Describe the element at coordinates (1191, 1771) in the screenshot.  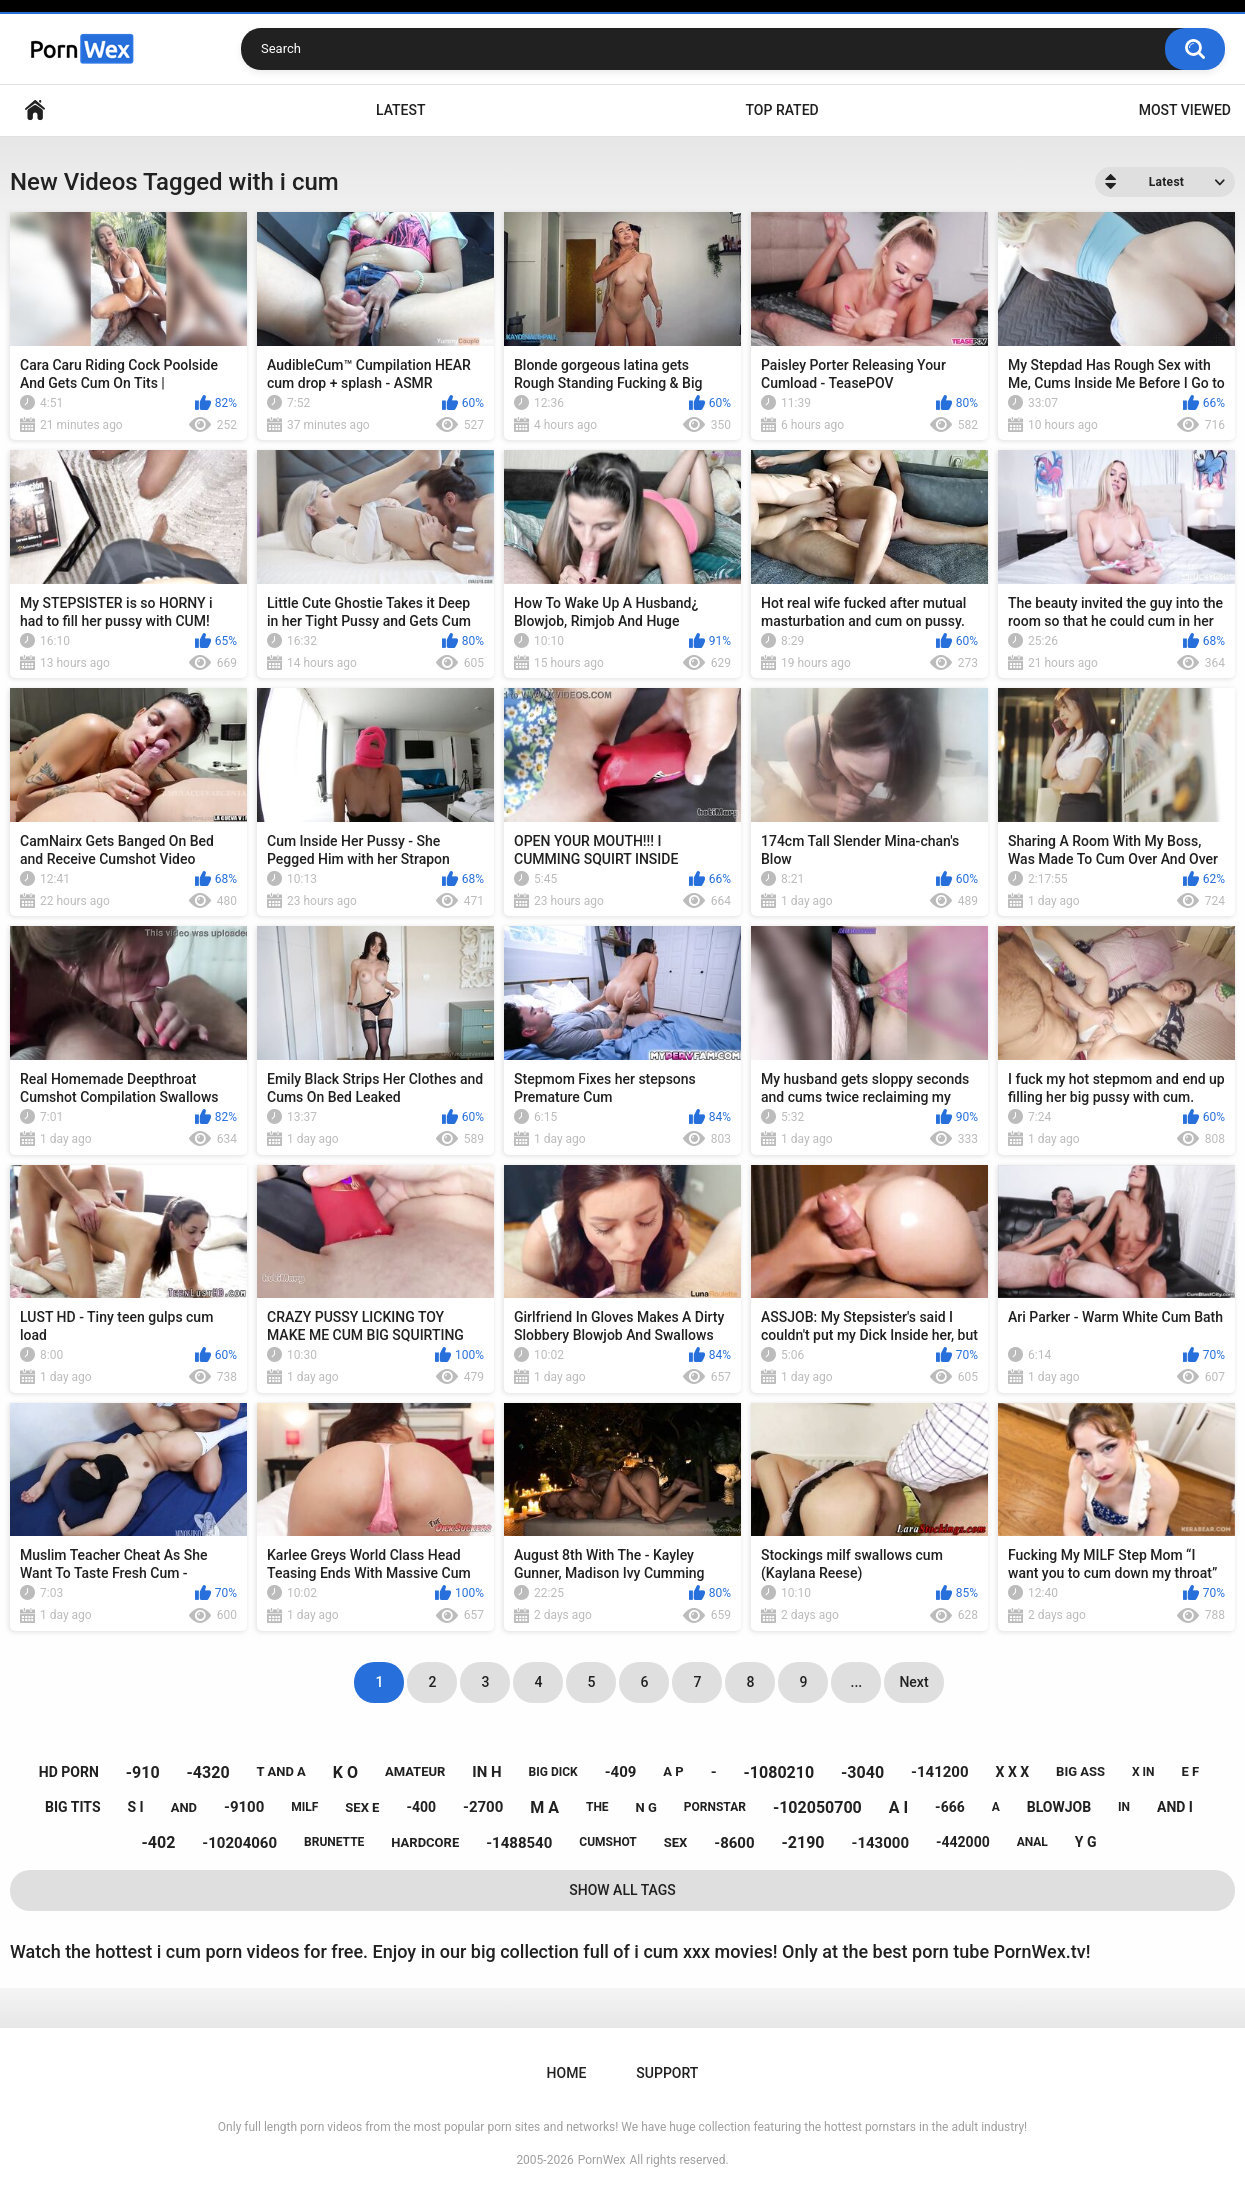
I see `e f` at that location.